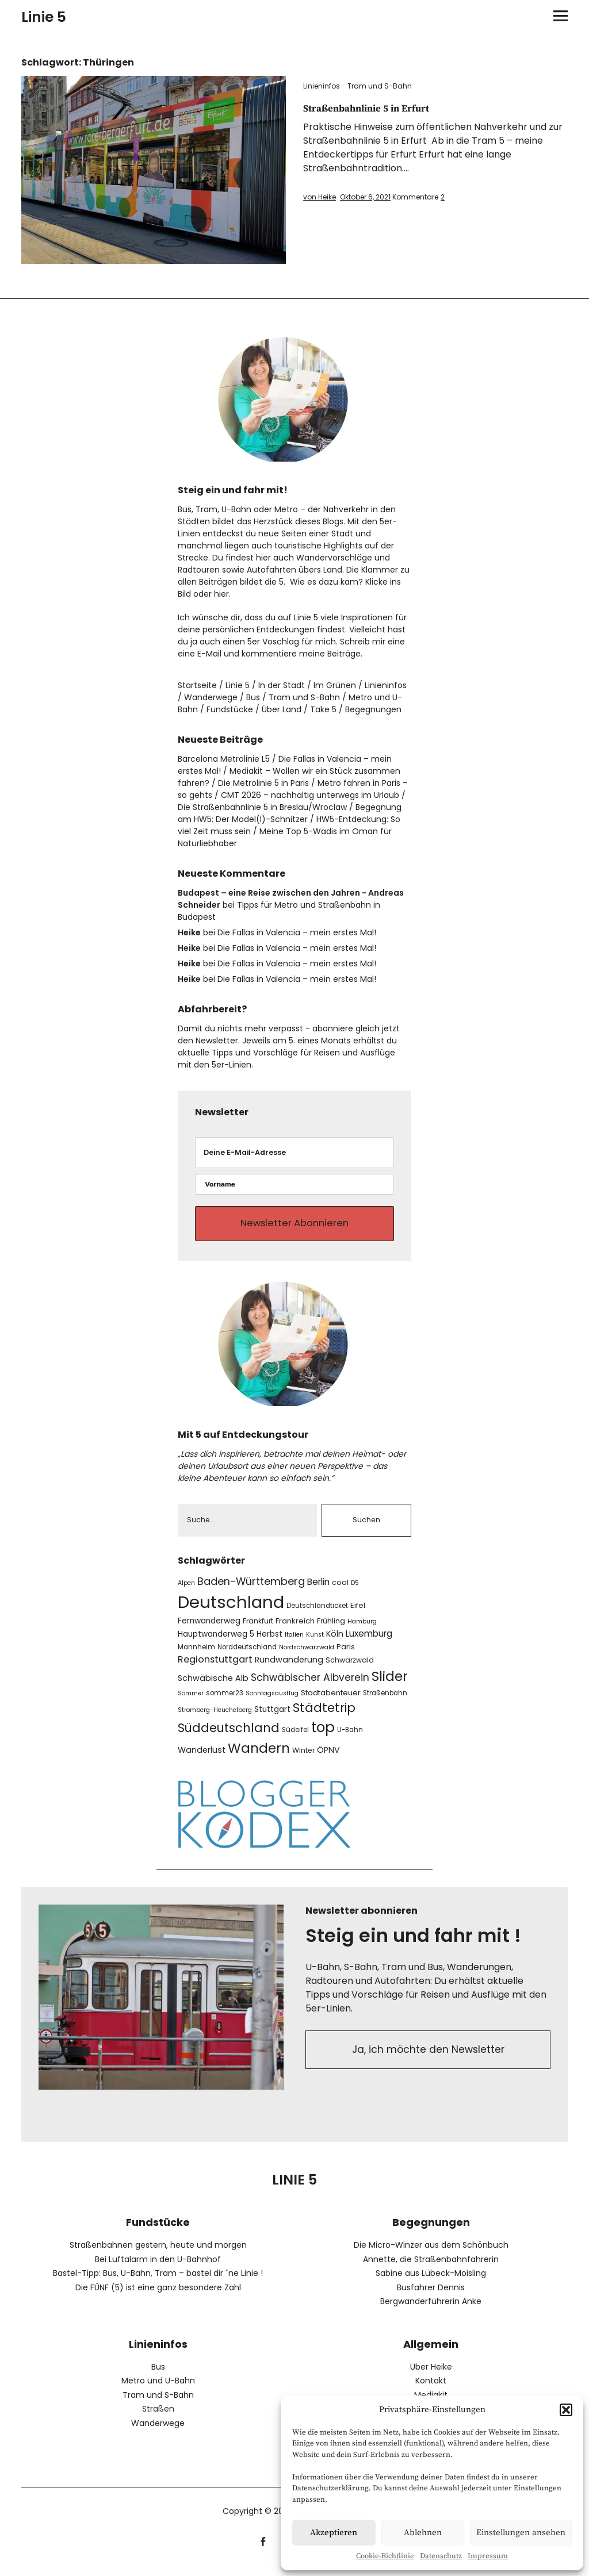 This screenshot has width=589, height=2576. Describe the element at coordinates (430, 2389) in the screenshot. I see `Kontakt` at that location.